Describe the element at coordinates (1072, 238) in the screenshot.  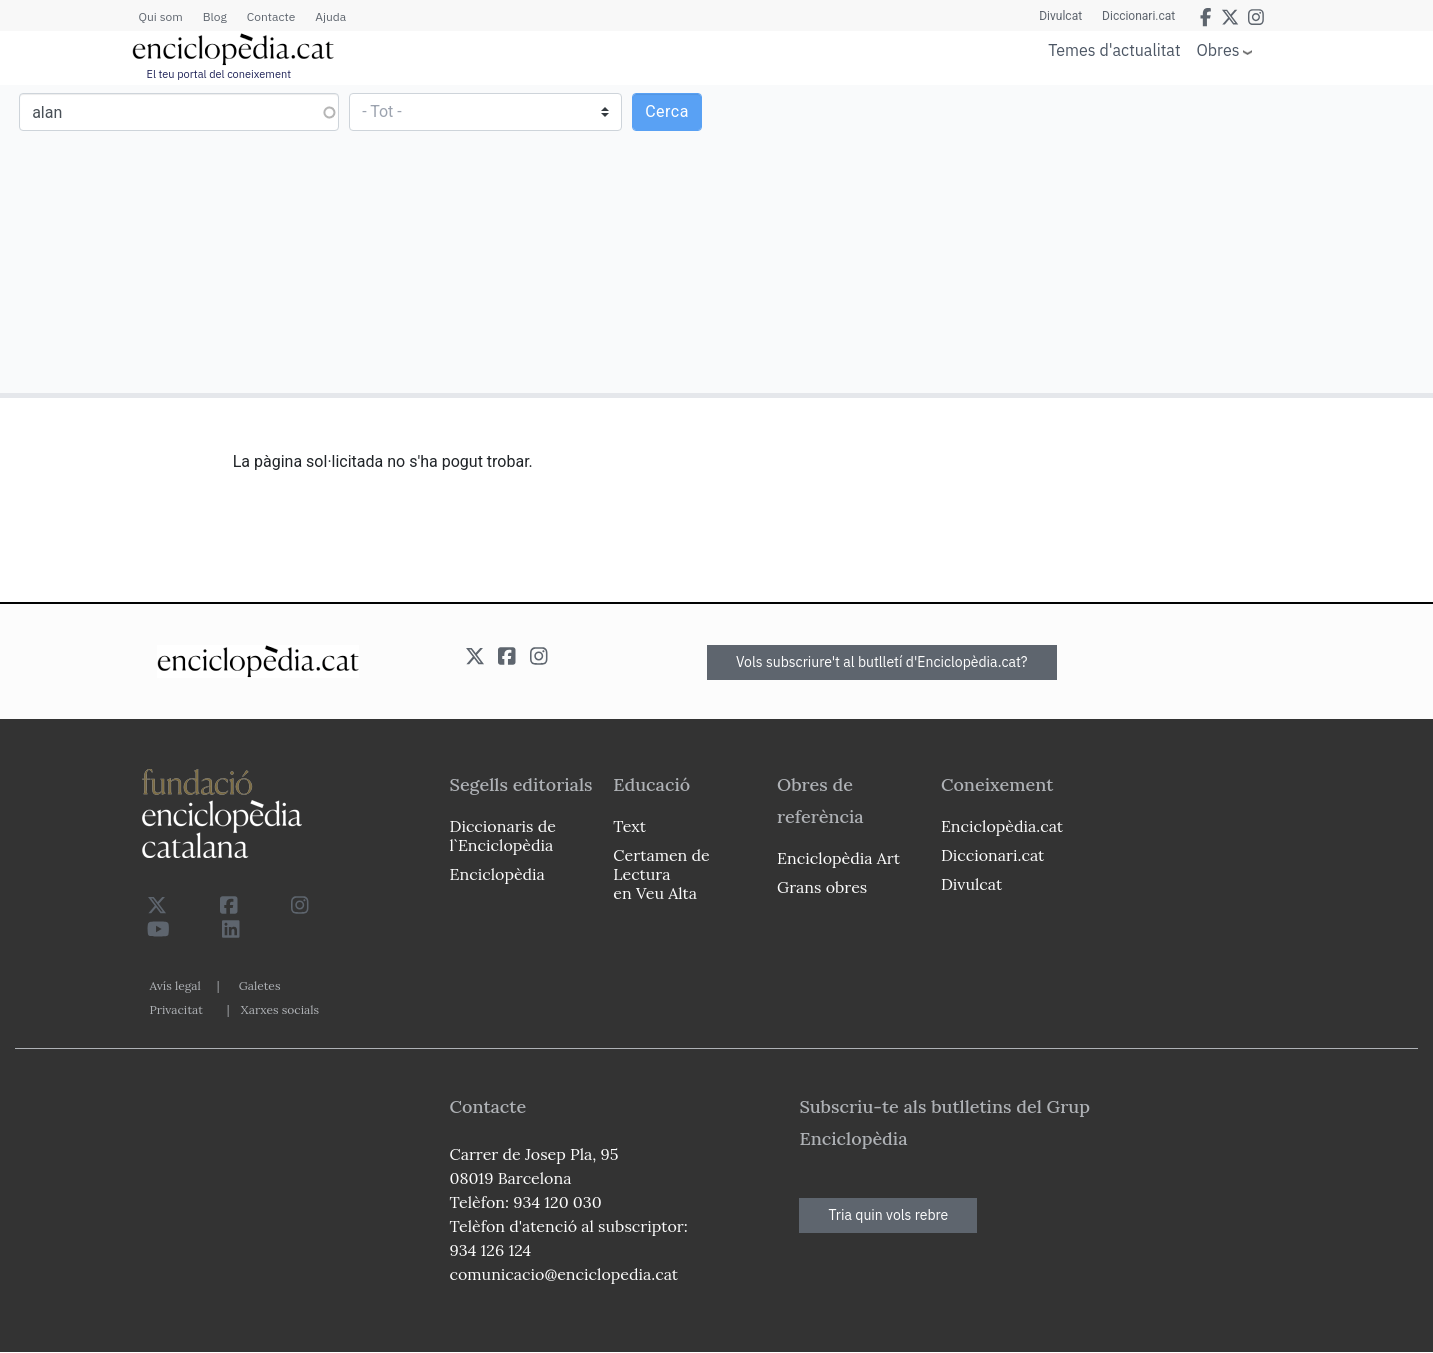
I see `[Advertisement]` at that location.